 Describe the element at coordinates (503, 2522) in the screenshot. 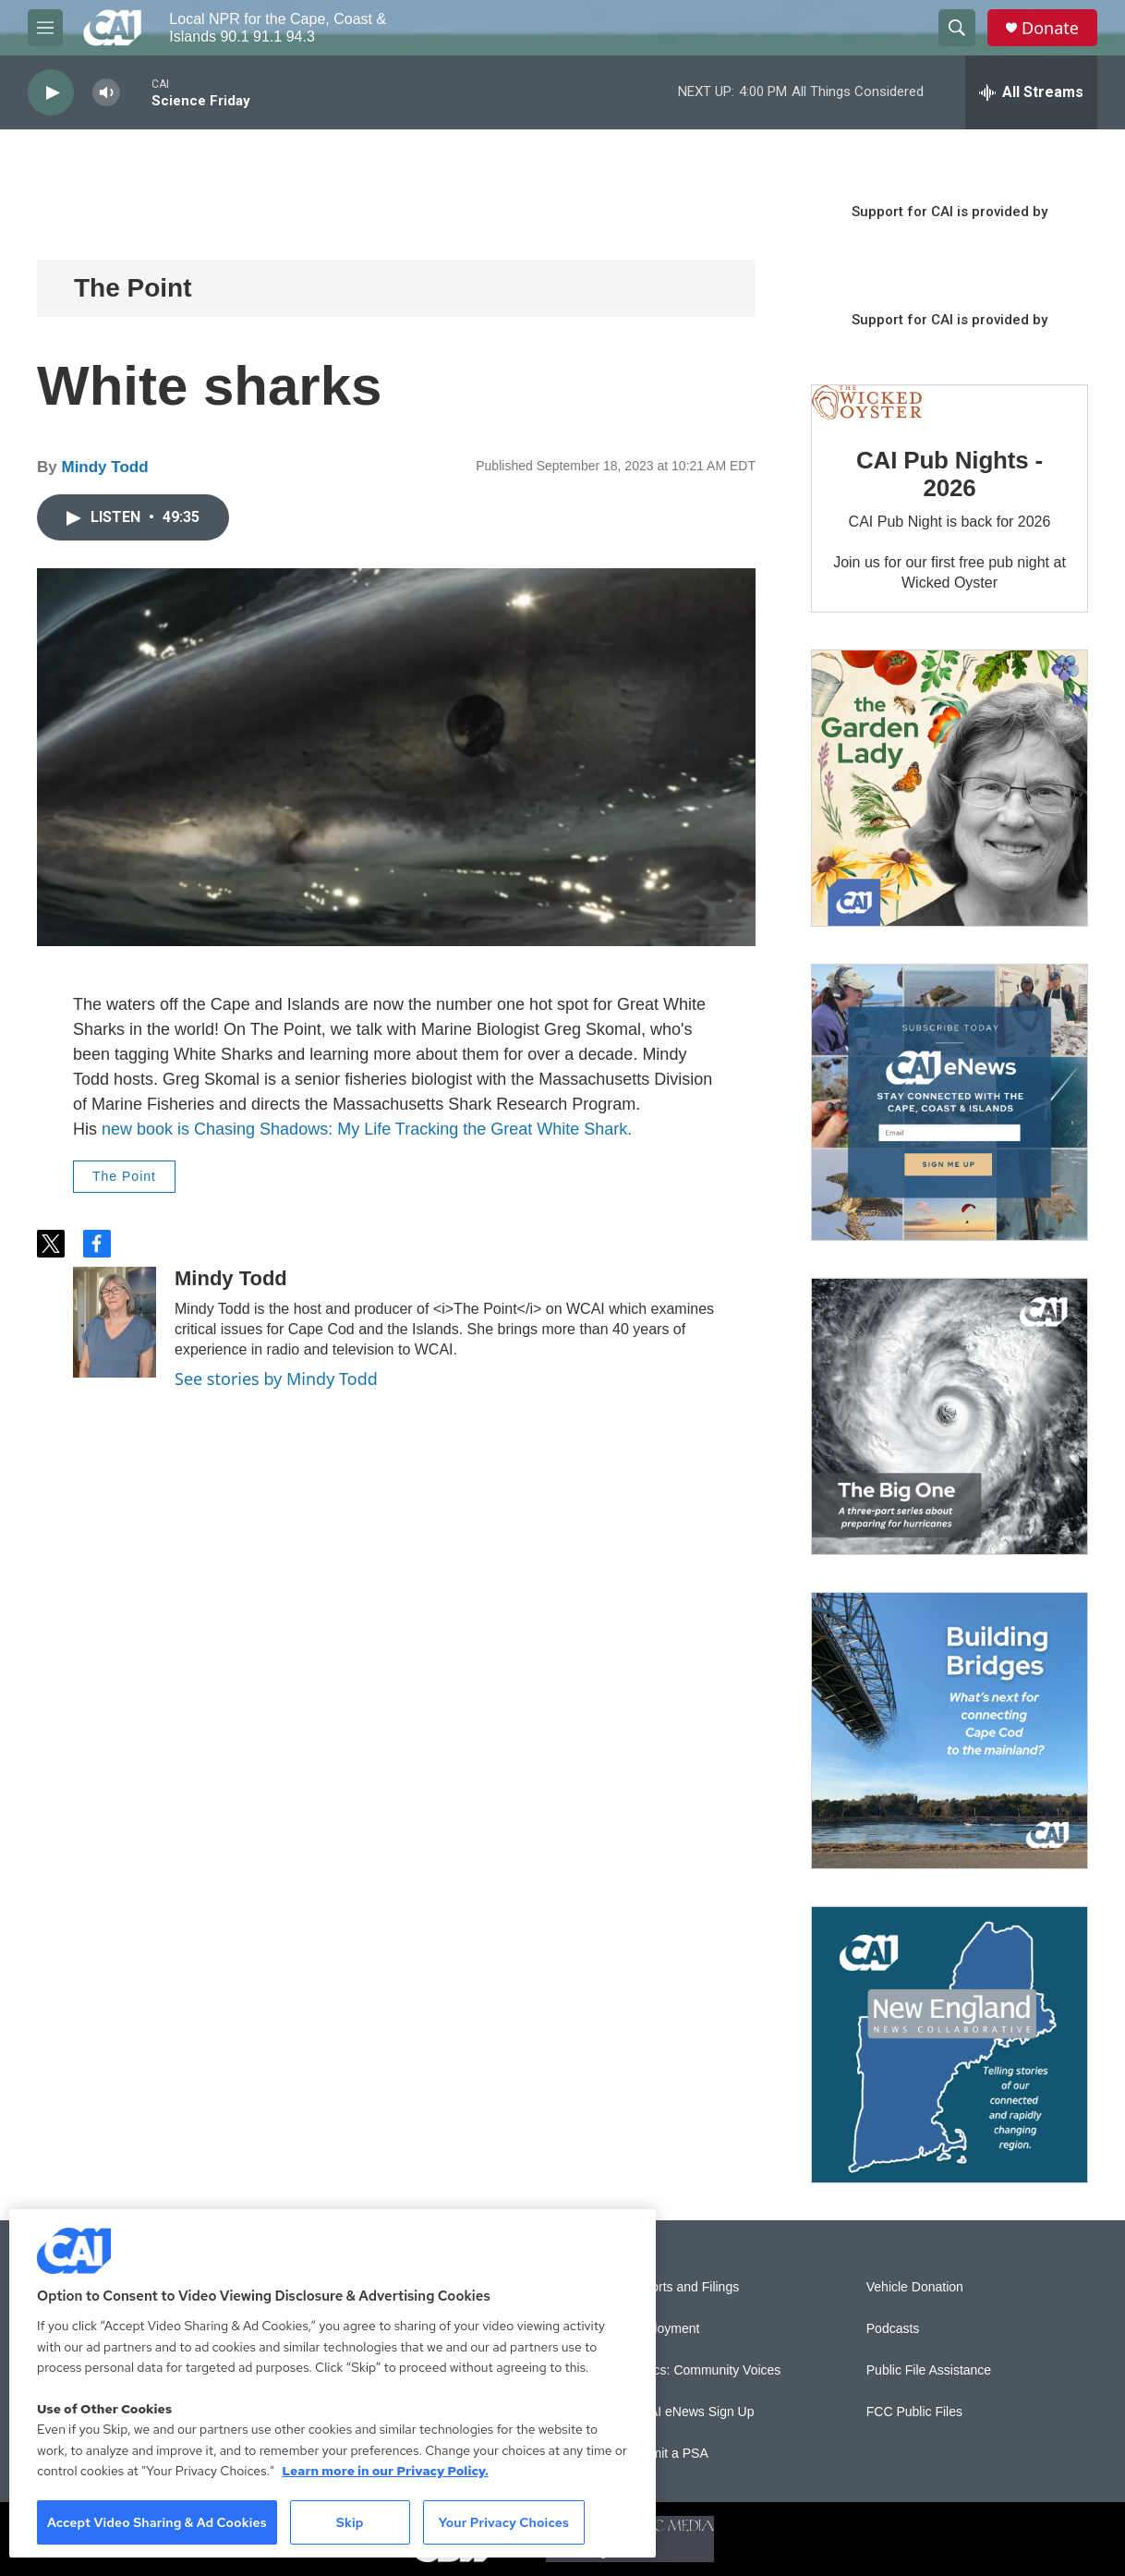

I see `Your Privacy Choices` at that location.